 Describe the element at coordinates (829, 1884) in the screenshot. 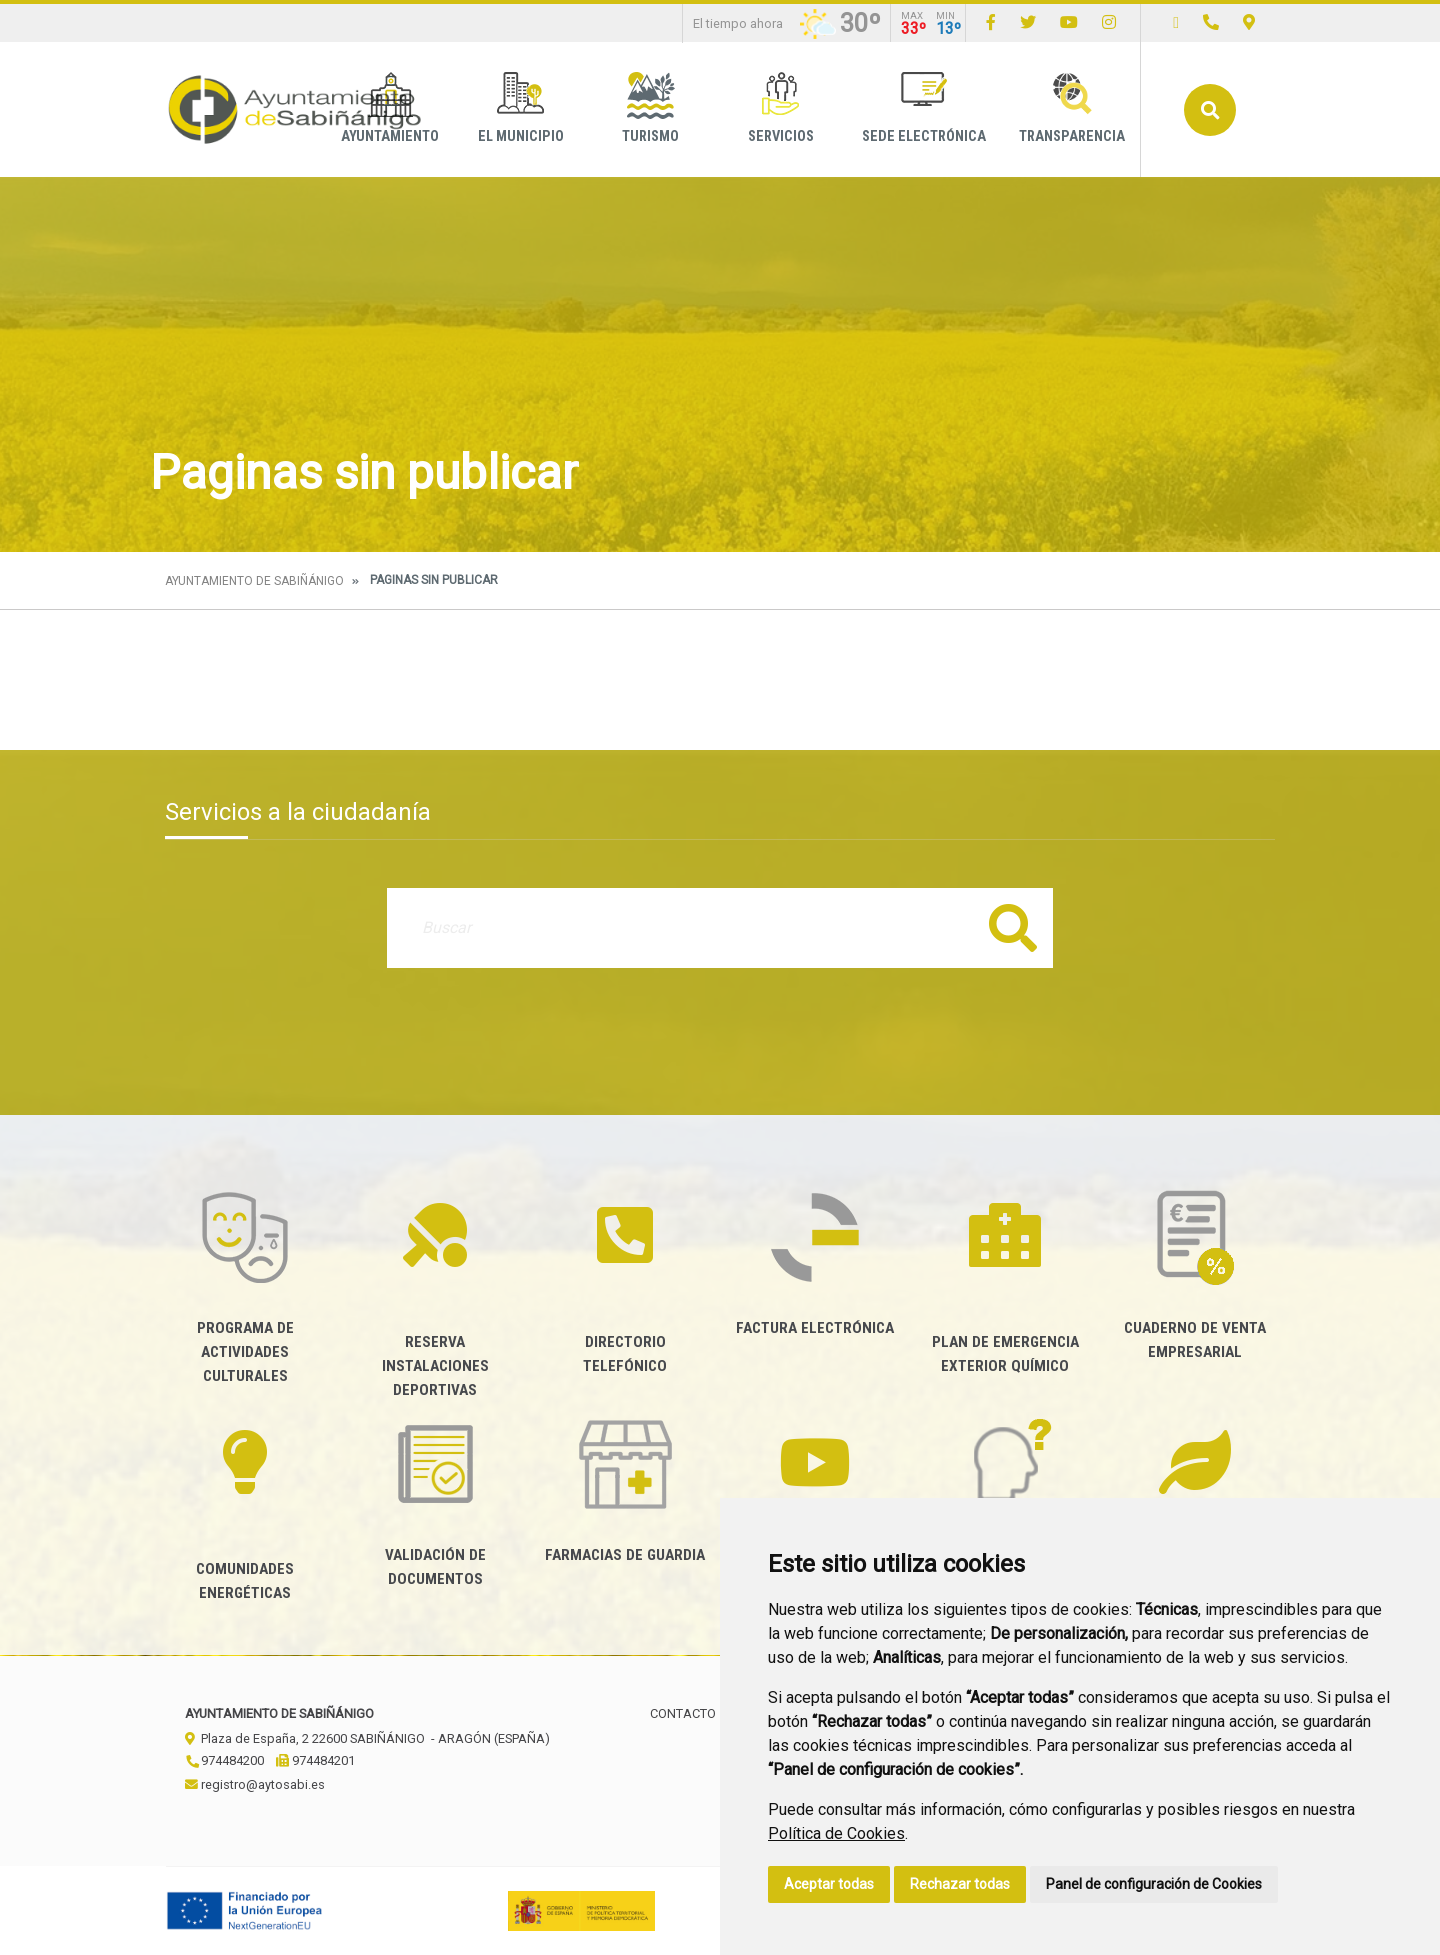

I see `Aceptar todas [button]` at that location.